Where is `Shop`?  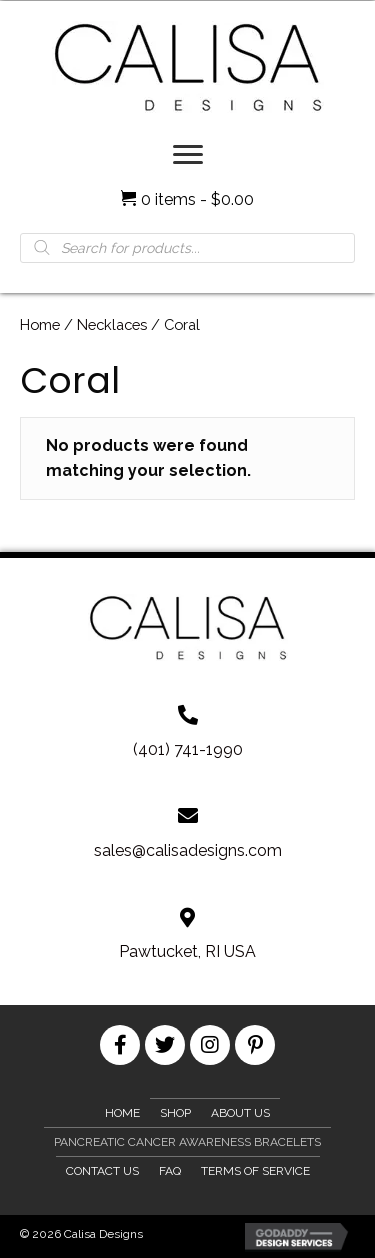
Shop is located at coordinates (175, 1113).